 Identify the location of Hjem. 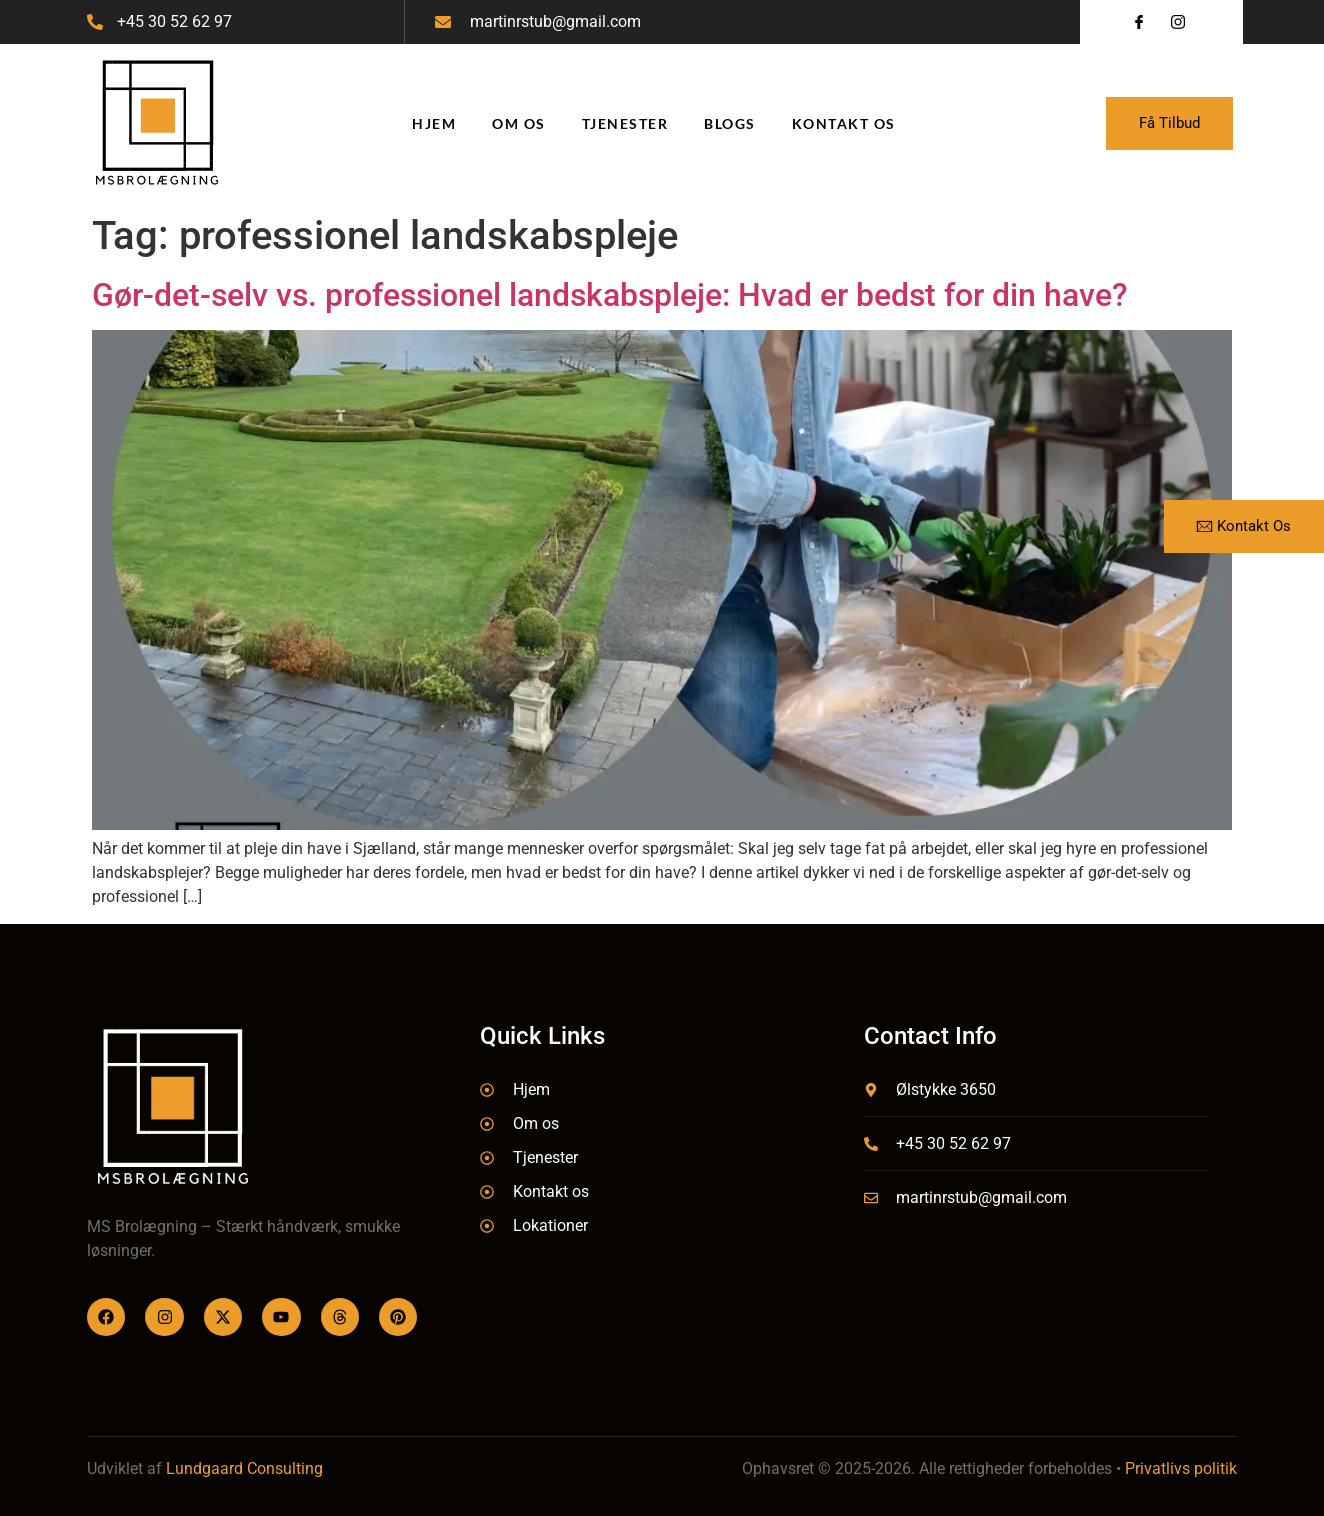
(434, 123).